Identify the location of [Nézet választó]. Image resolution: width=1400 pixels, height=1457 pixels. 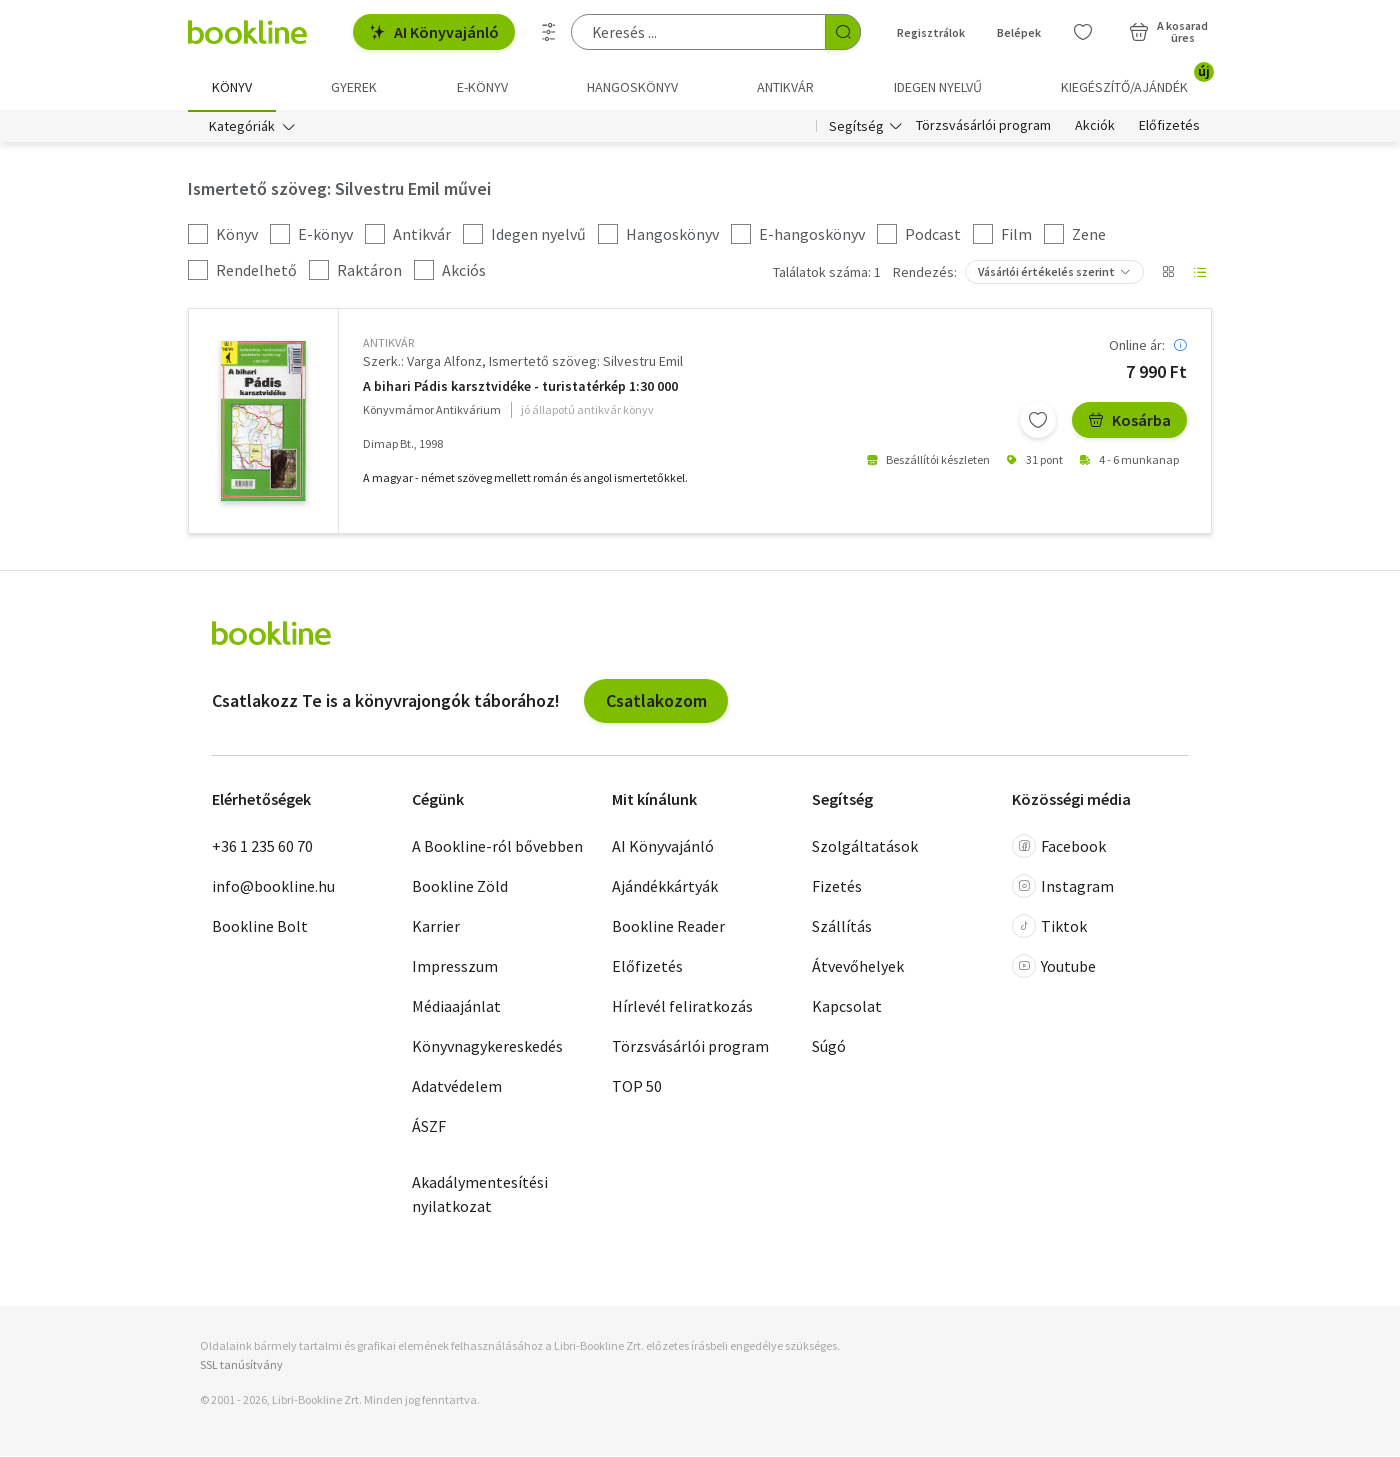
(1168, 274).